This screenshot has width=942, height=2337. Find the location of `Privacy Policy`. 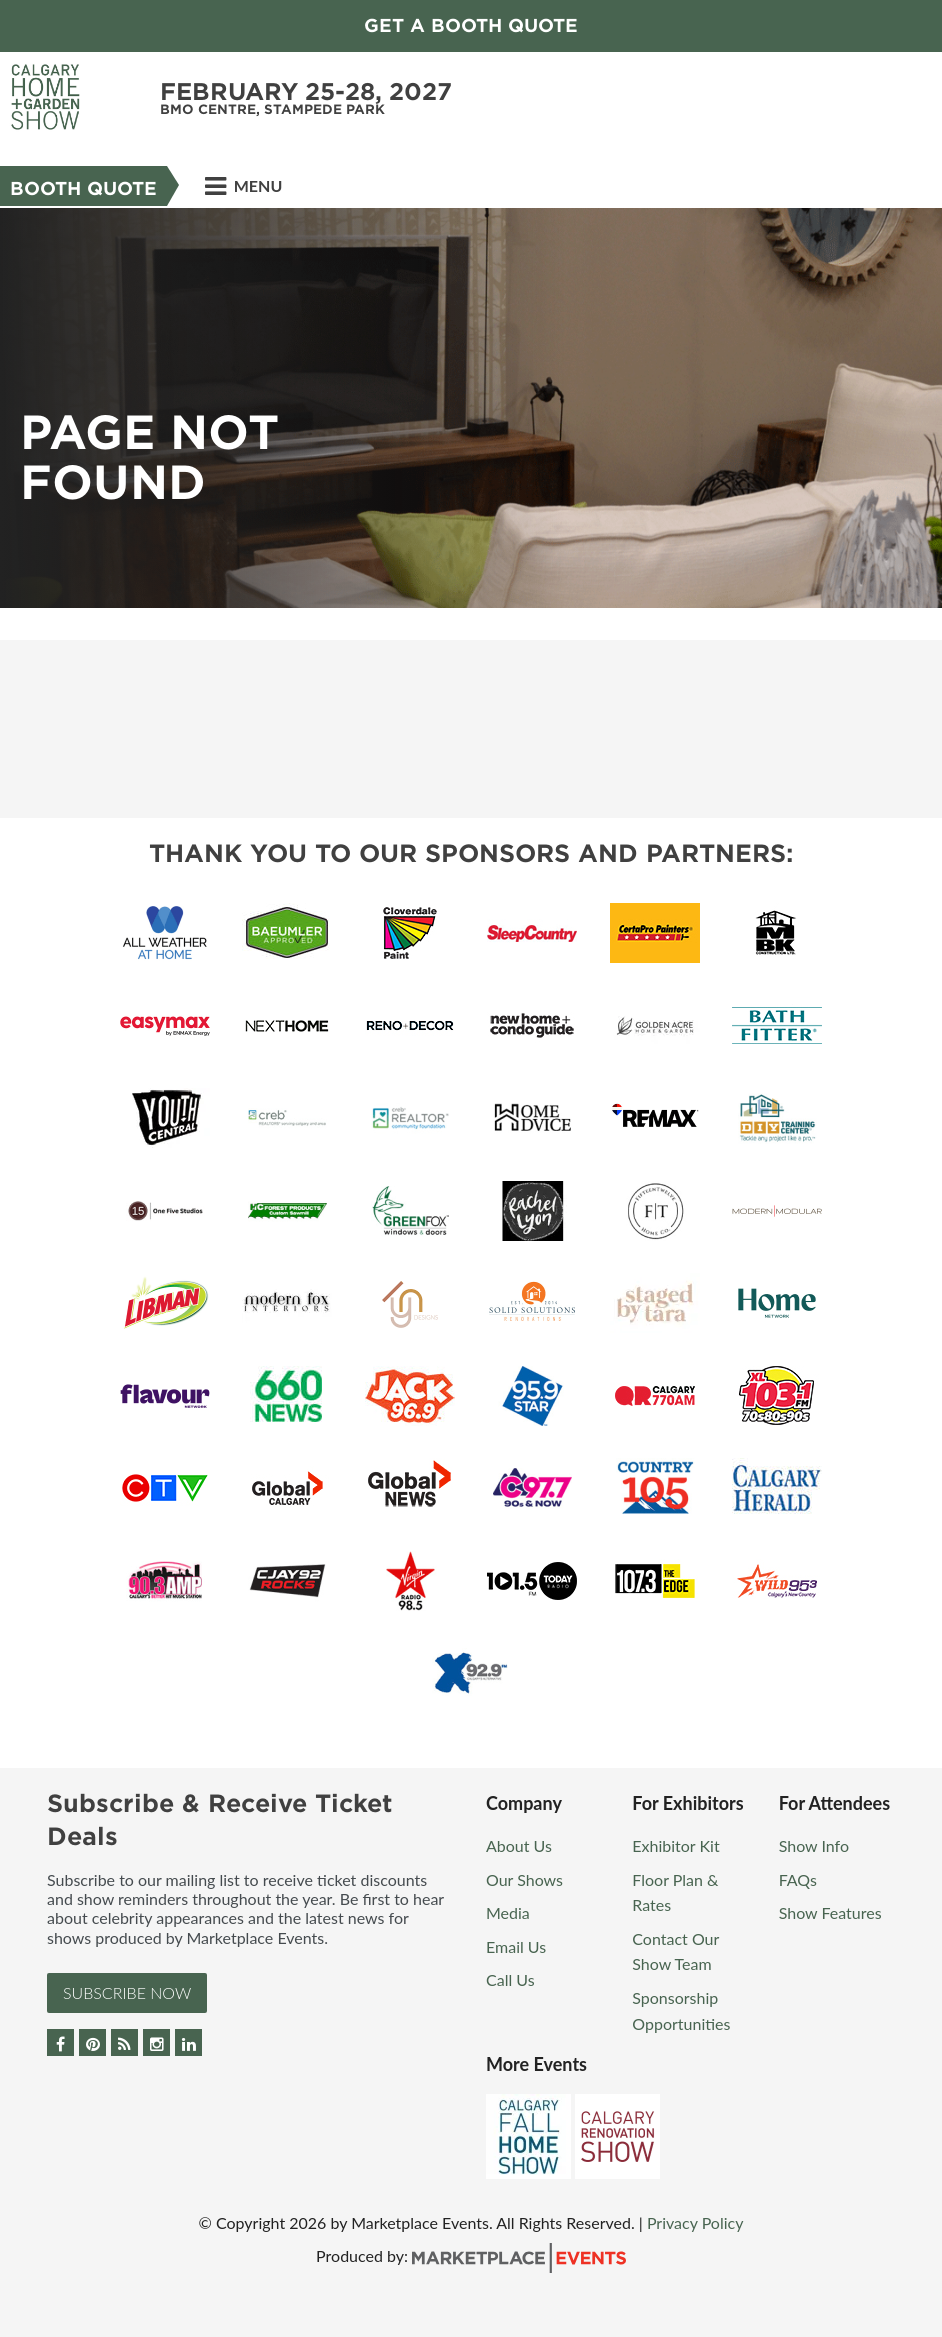

Privacy Policy is located at coordinates (695, 2222).